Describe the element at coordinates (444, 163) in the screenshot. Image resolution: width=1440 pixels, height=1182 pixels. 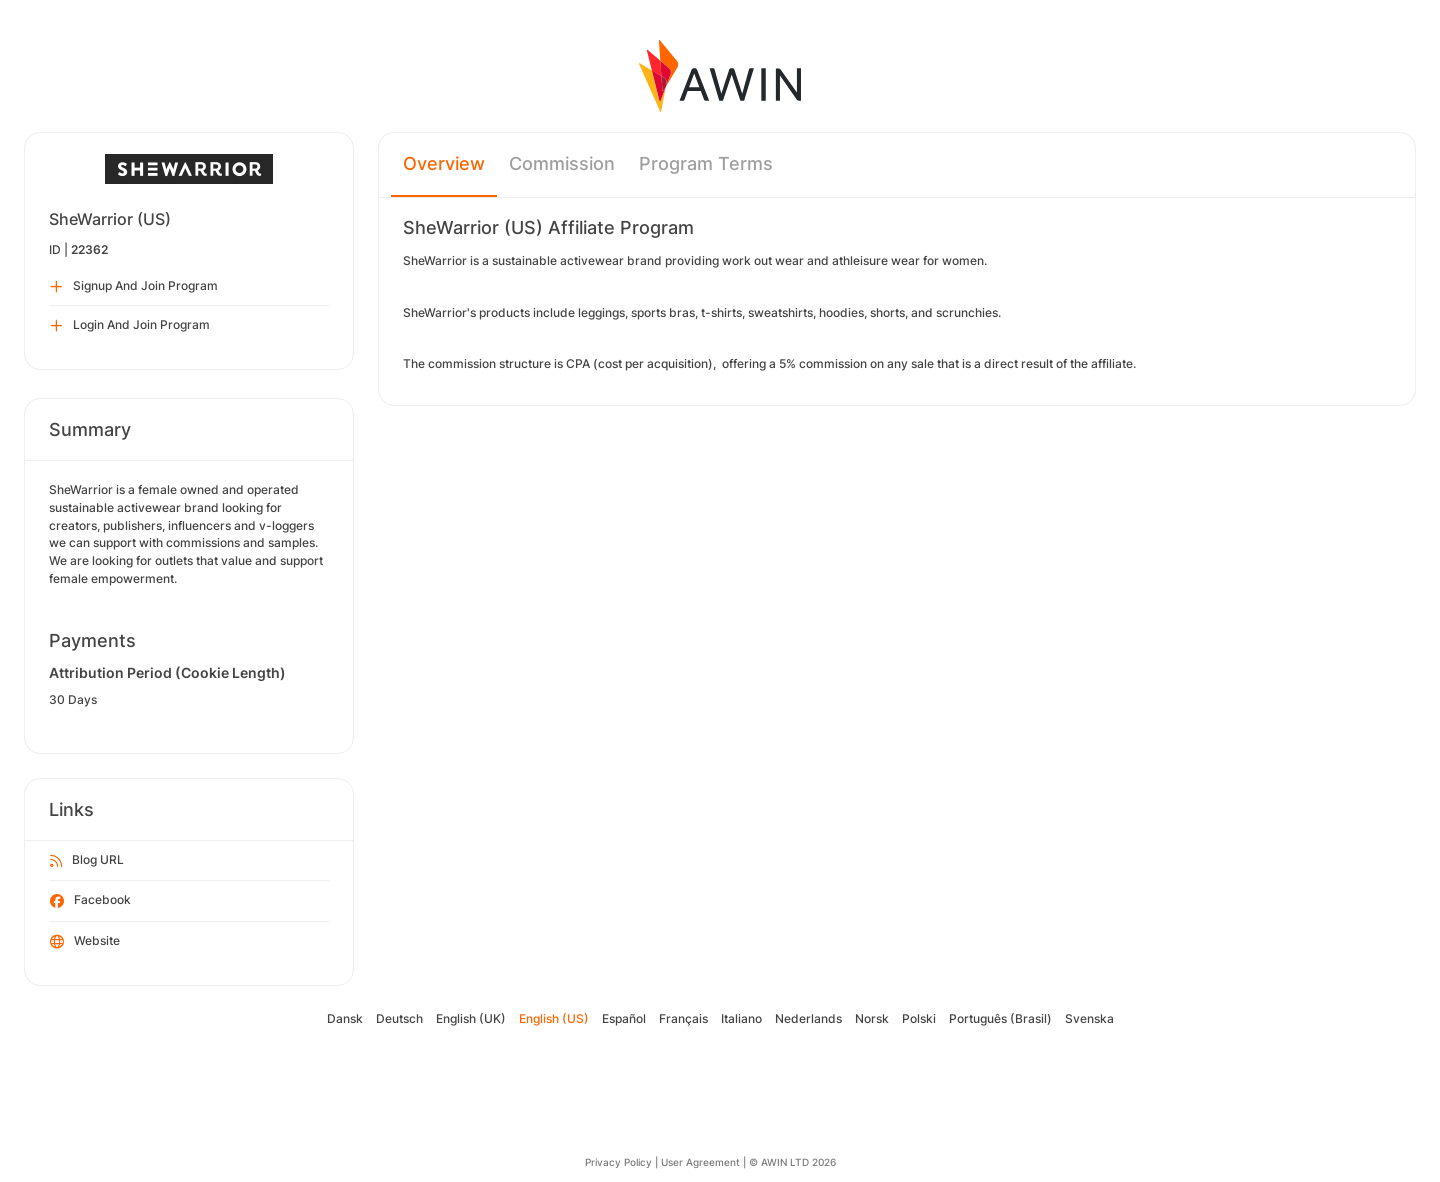
I see `Overview` at that location.